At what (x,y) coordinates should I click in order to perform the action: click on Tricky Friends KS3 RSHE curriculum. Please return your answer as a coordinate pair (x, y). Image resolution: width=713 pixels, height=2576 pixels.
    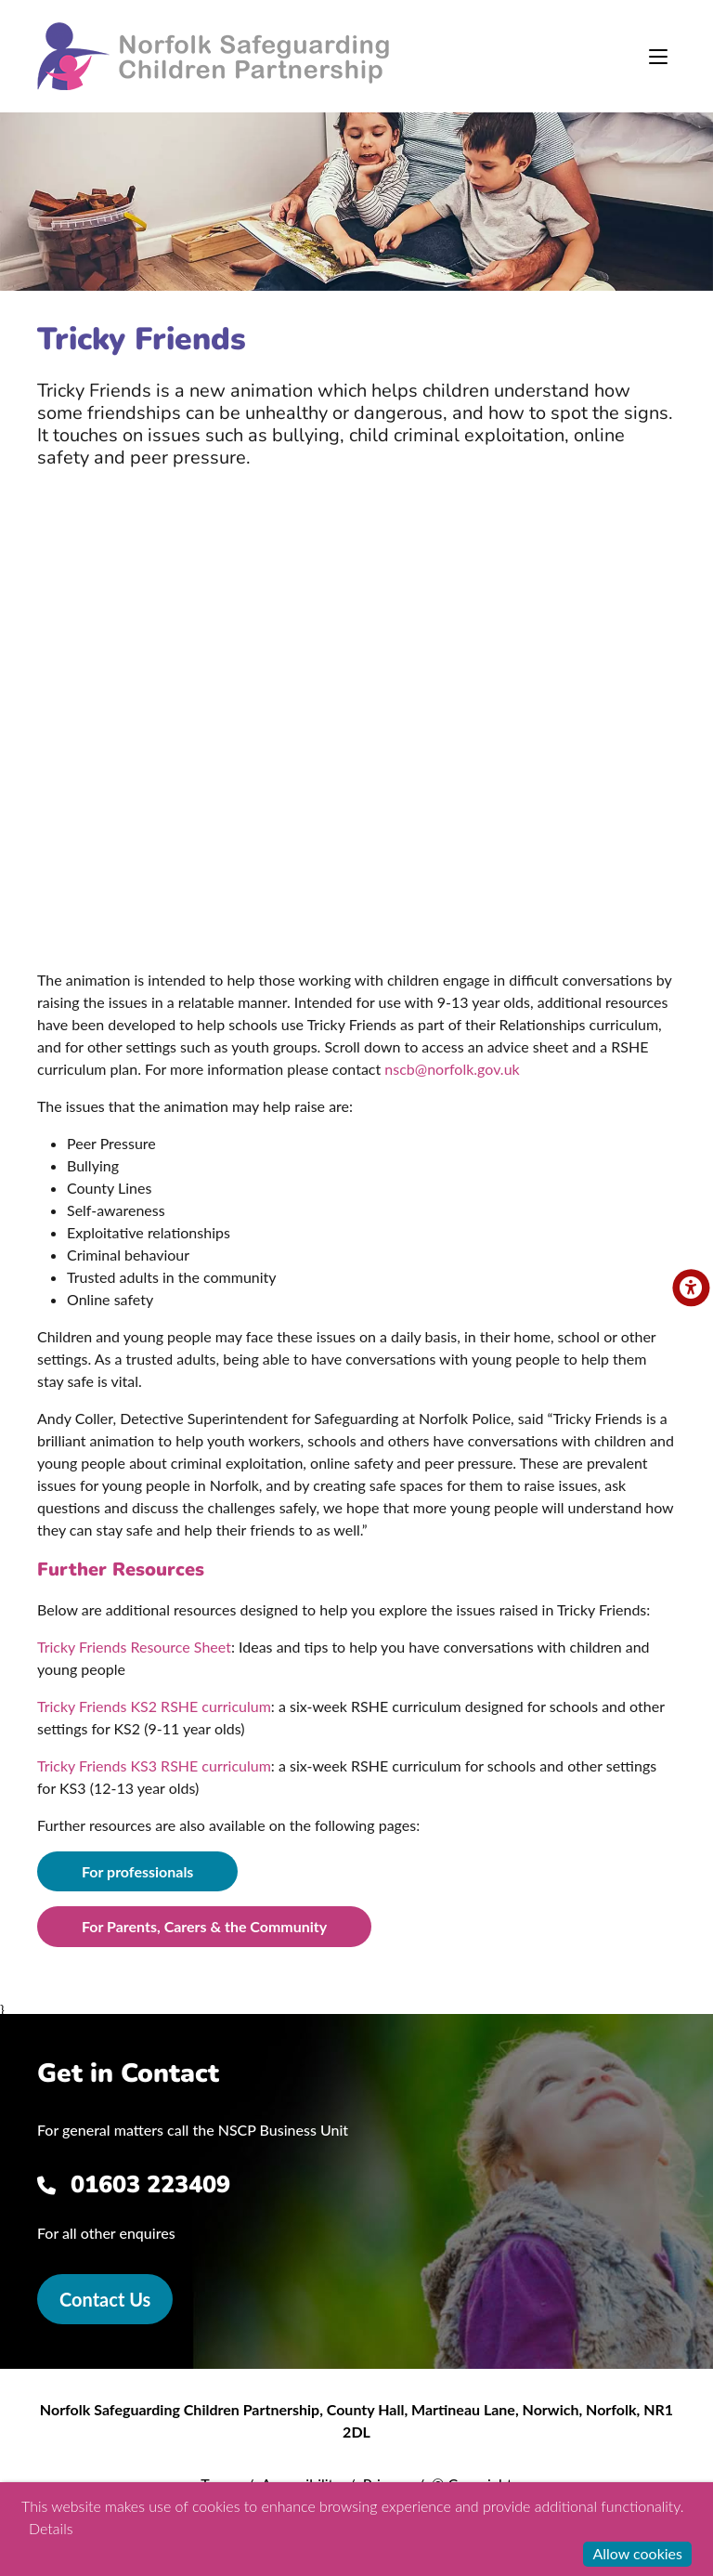
    Looking at the image, I should click on (154, 1765).